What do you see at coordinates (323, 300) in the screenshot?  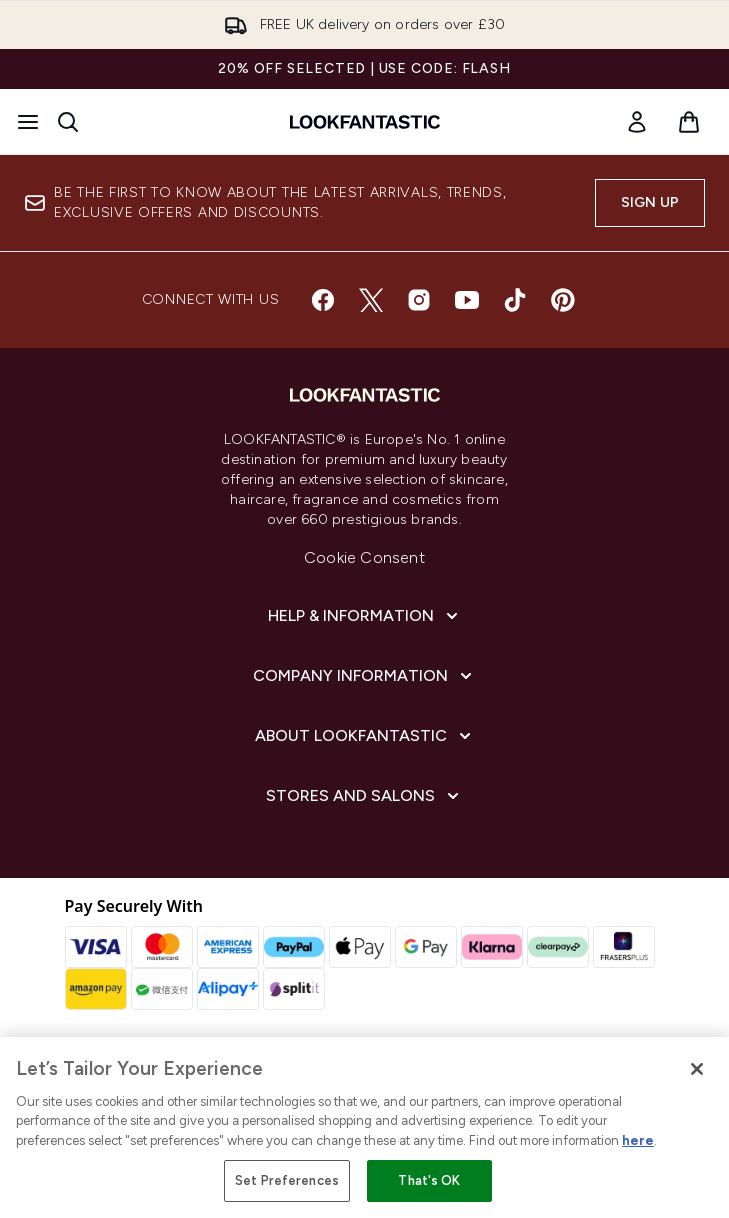 I see `[Visit our facebook]` at bounding box center [323, 300].